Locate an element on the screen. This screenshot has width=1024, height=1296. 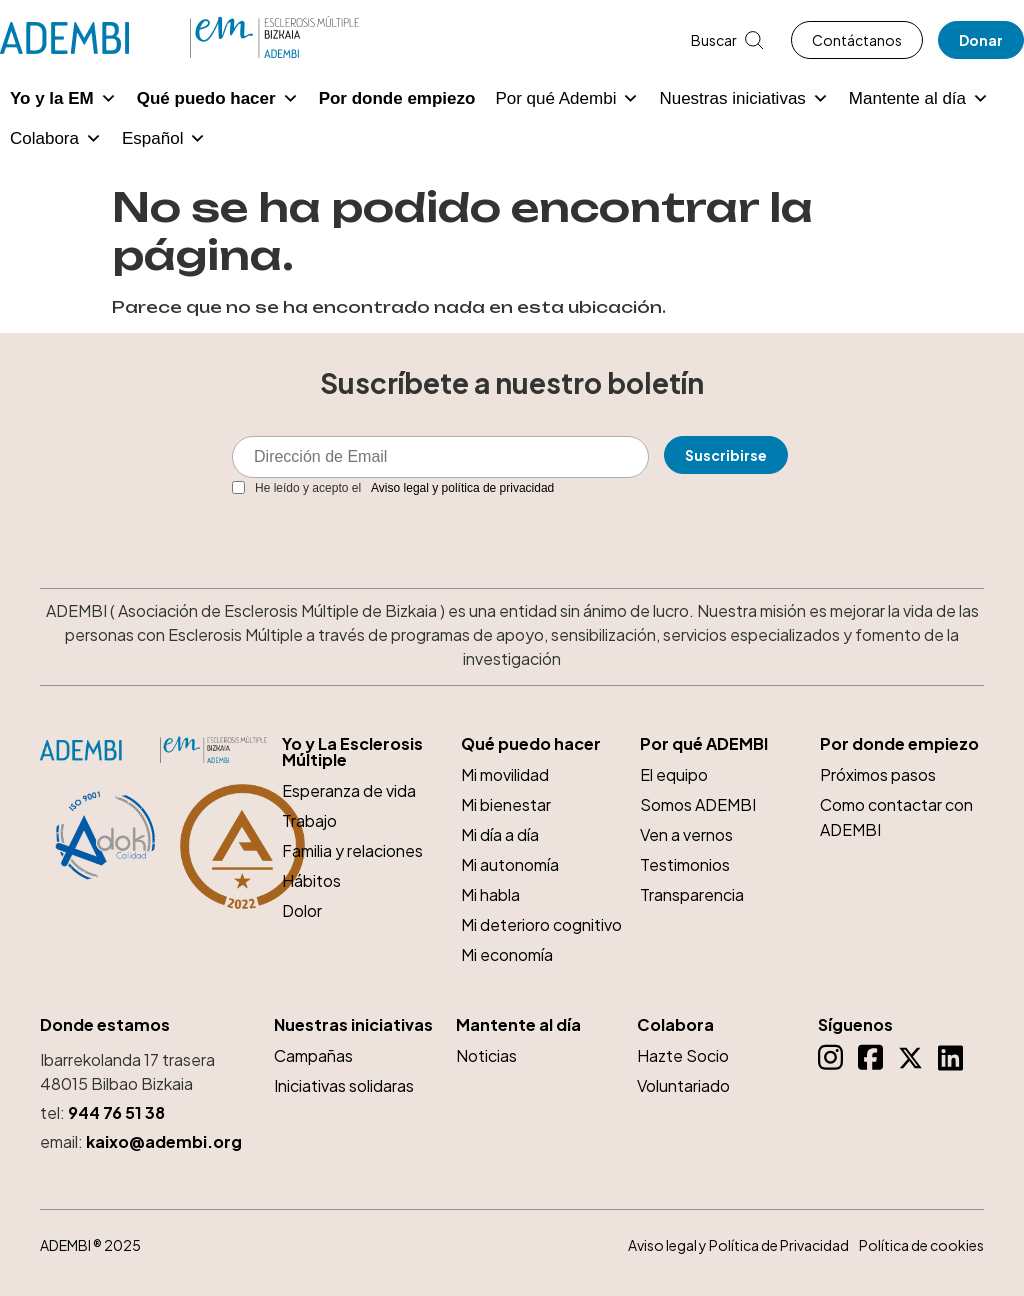
Esperanza de vida is located at coordinates (349, 790).